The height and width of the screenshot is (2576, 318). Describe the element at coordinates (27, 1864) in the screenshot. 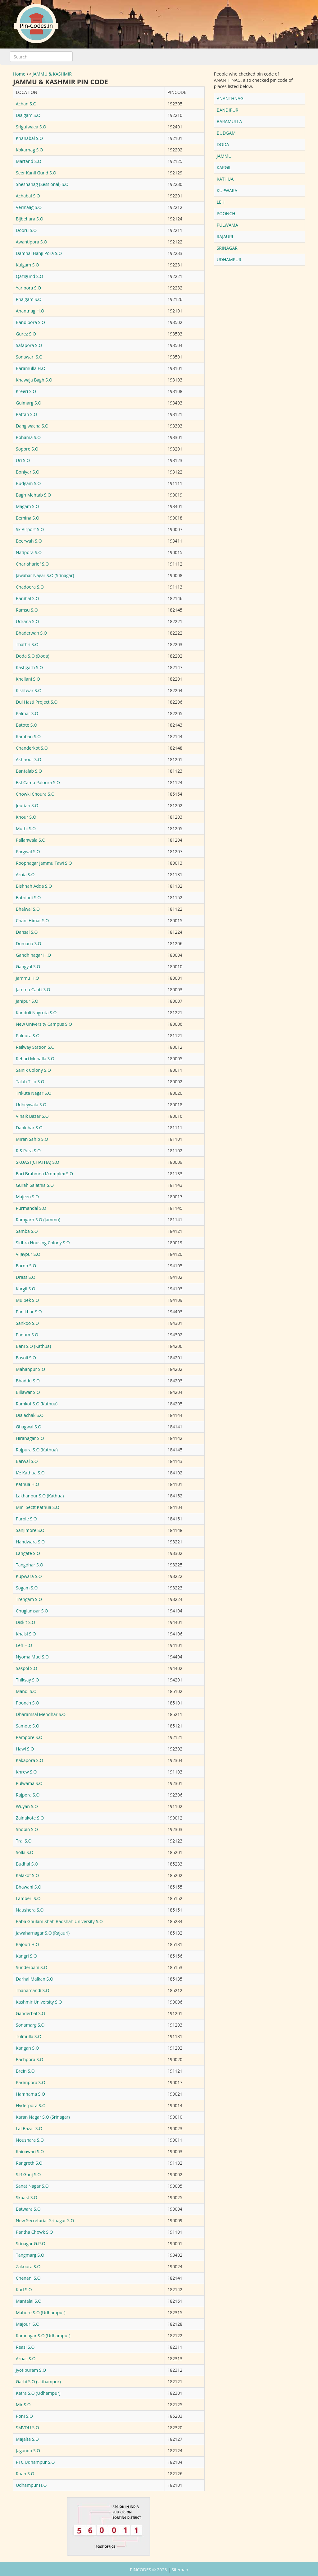

I see `Budhal S.O` at that location.